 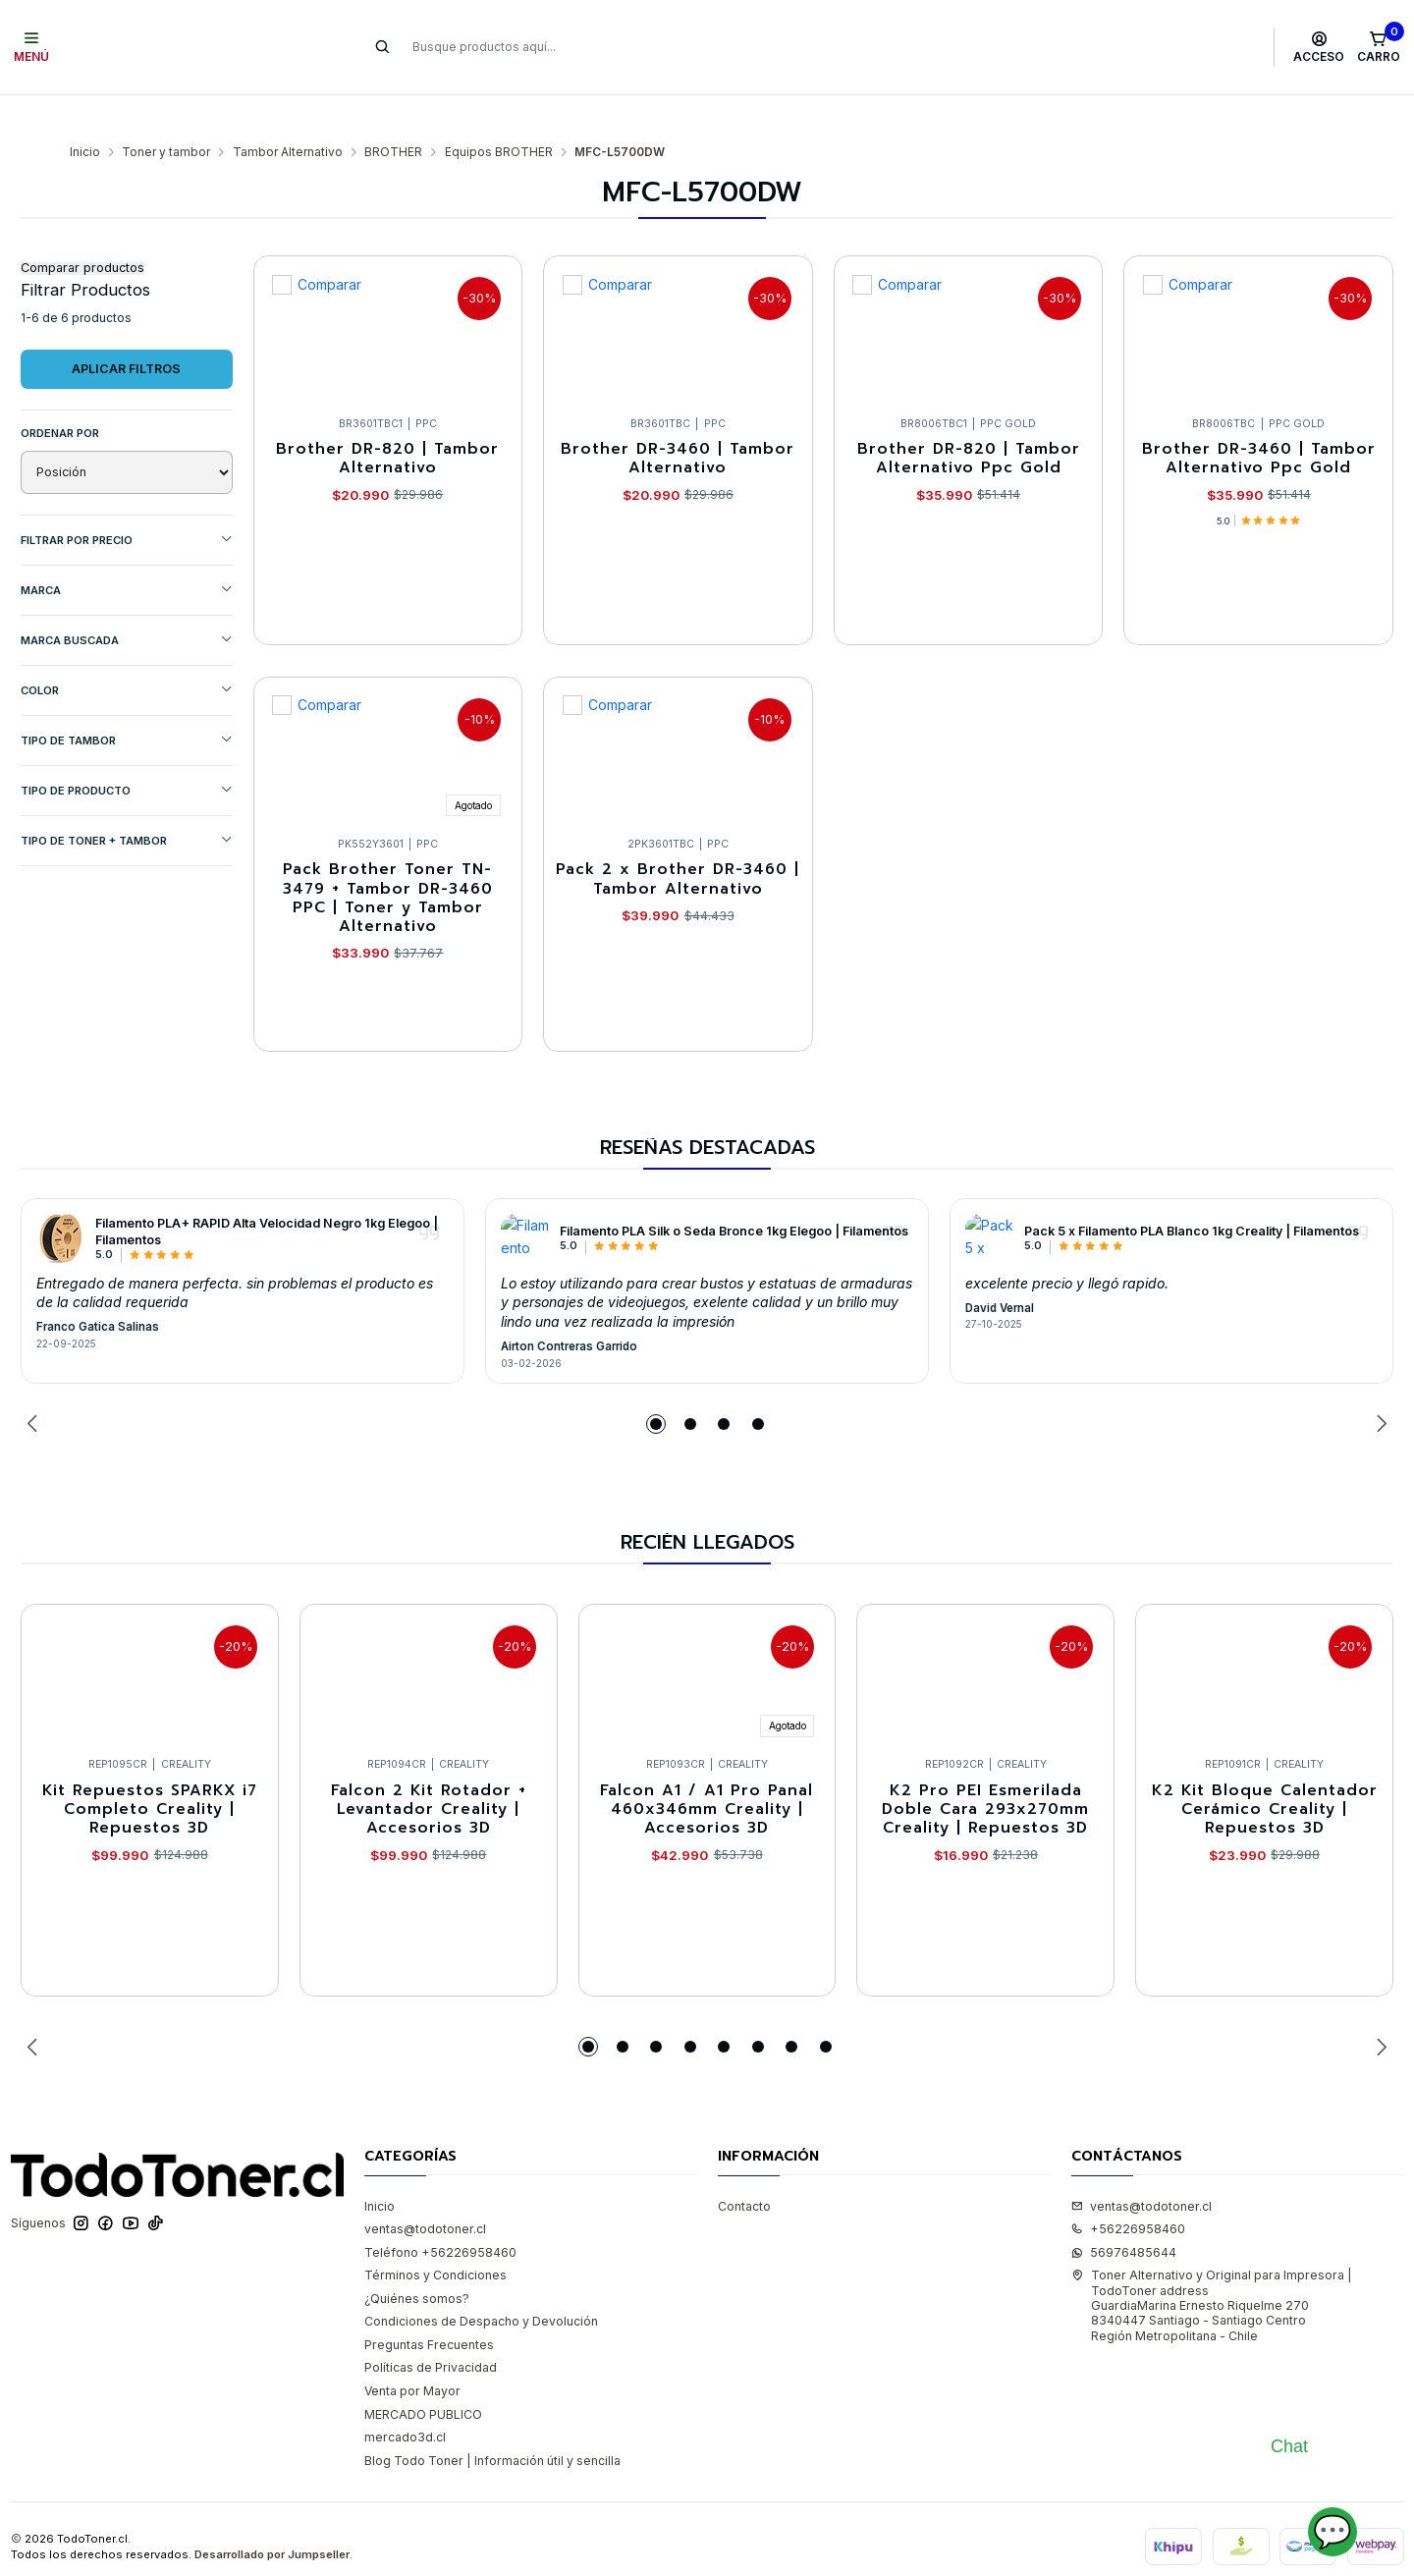 I want to click on TIPO DE PRODUCTO, so click(x=127, y=751).